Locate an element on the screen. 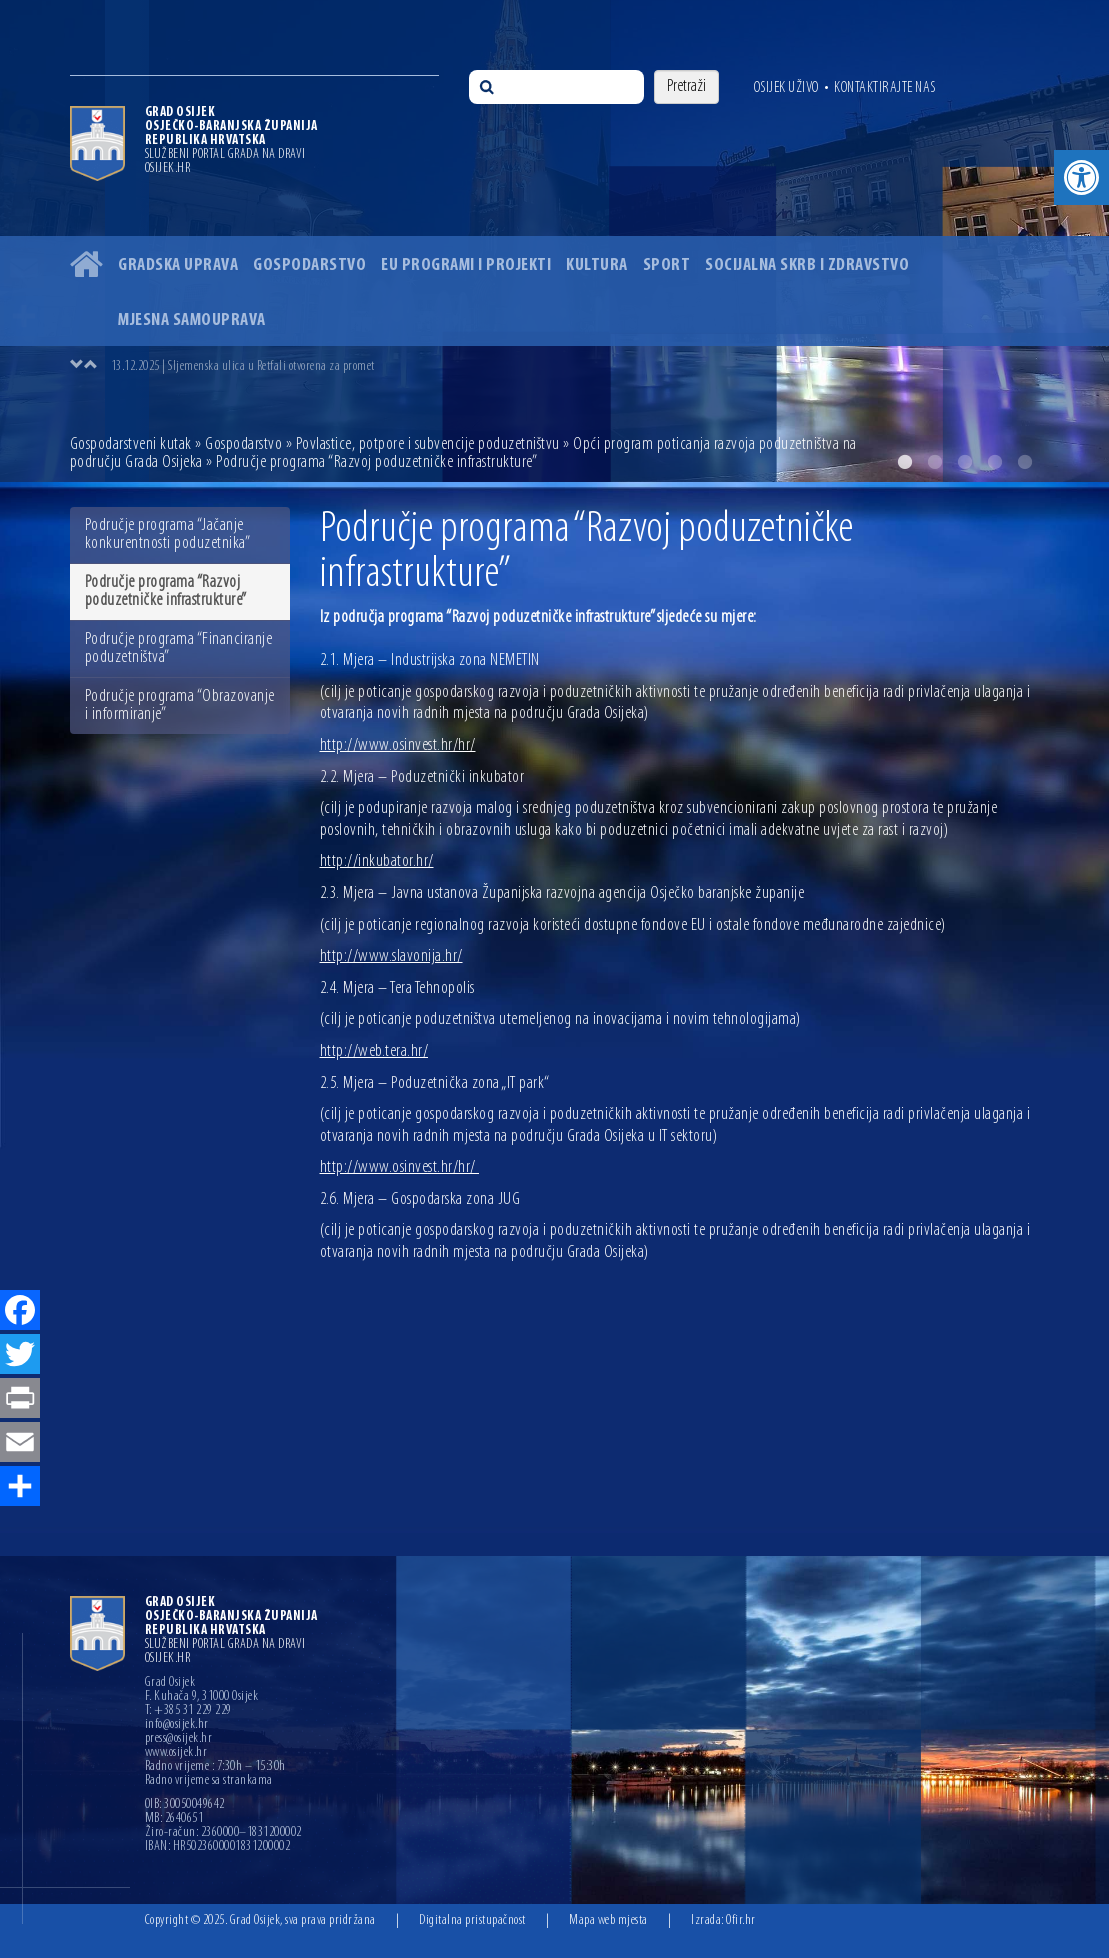 Image resolution: width=1109 pixels, height=1958 pixels. Mapa web mjesta is located at coordinates (608, 1920).